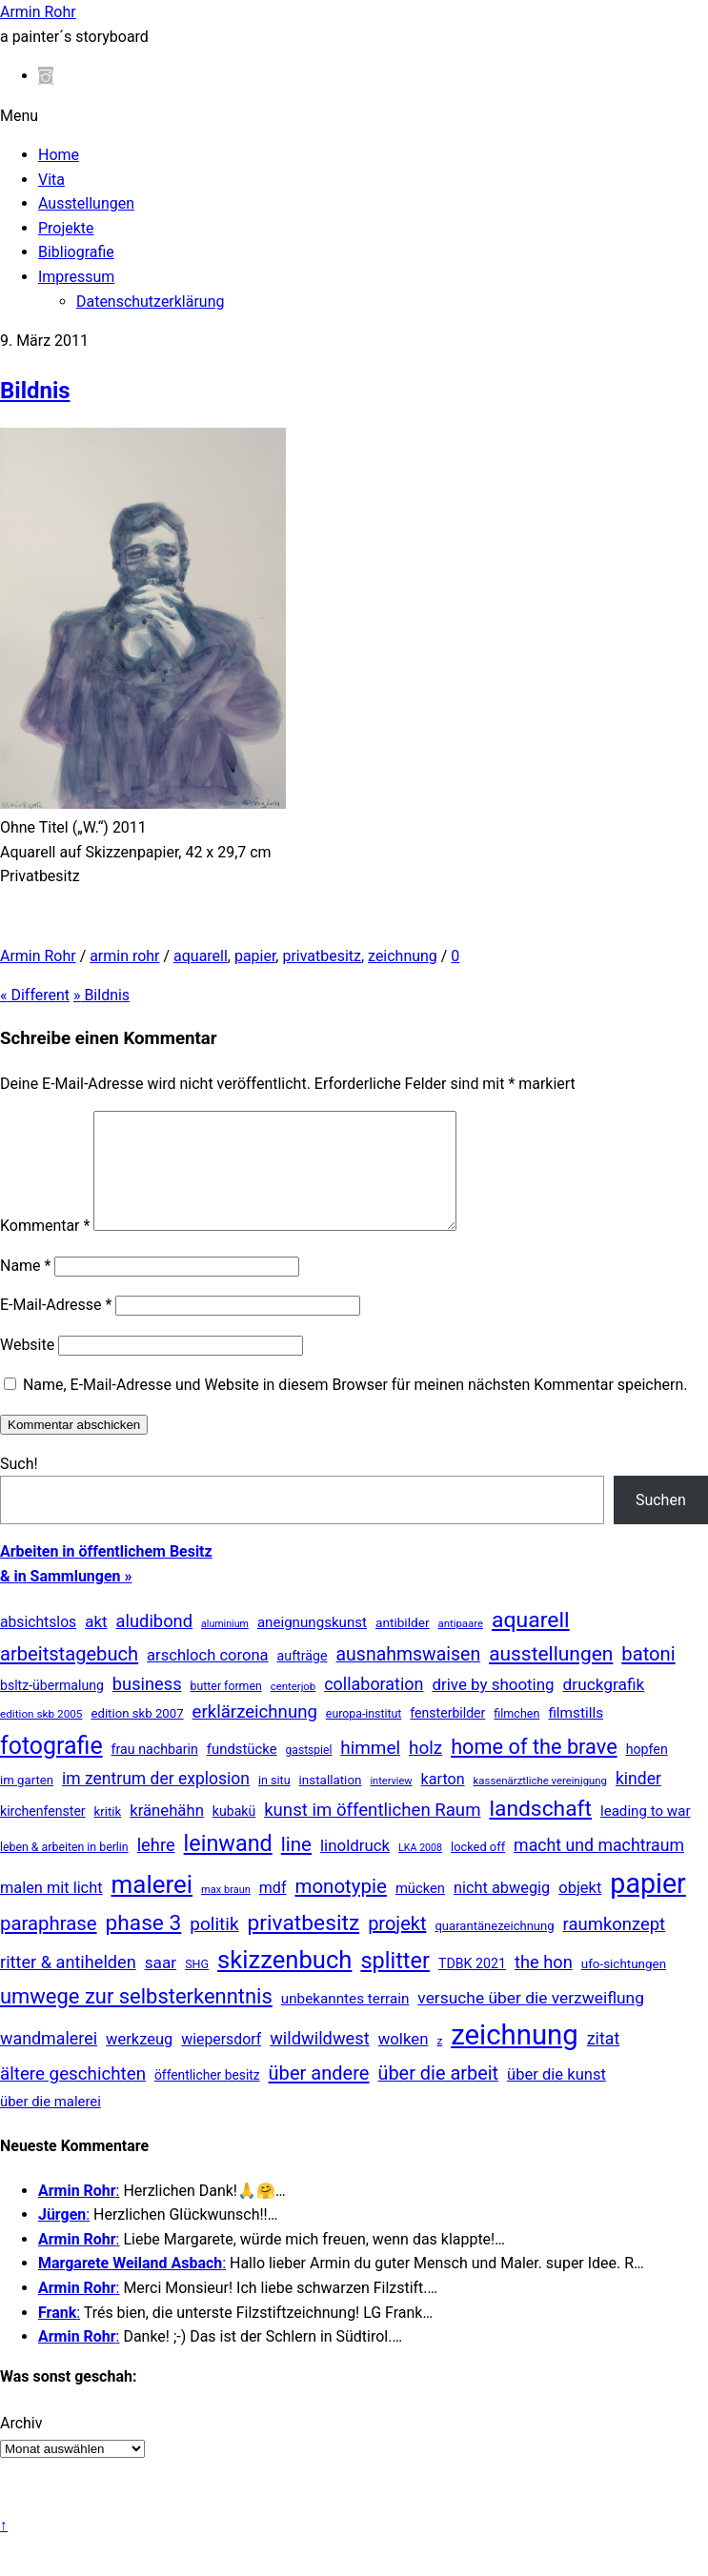  I want to click on Name, so click(25, 1288).